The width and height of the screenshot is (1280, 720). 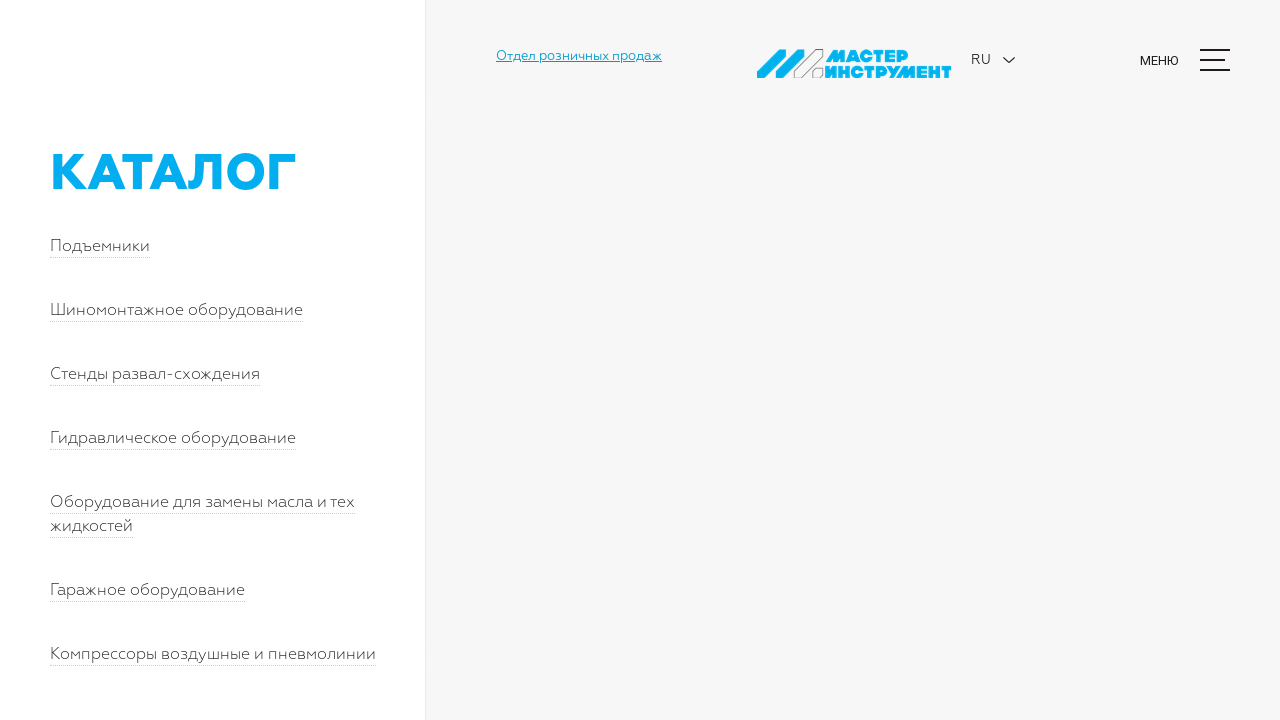 I want to click on Отдел розничных продаж, so click(x=579, y=56).